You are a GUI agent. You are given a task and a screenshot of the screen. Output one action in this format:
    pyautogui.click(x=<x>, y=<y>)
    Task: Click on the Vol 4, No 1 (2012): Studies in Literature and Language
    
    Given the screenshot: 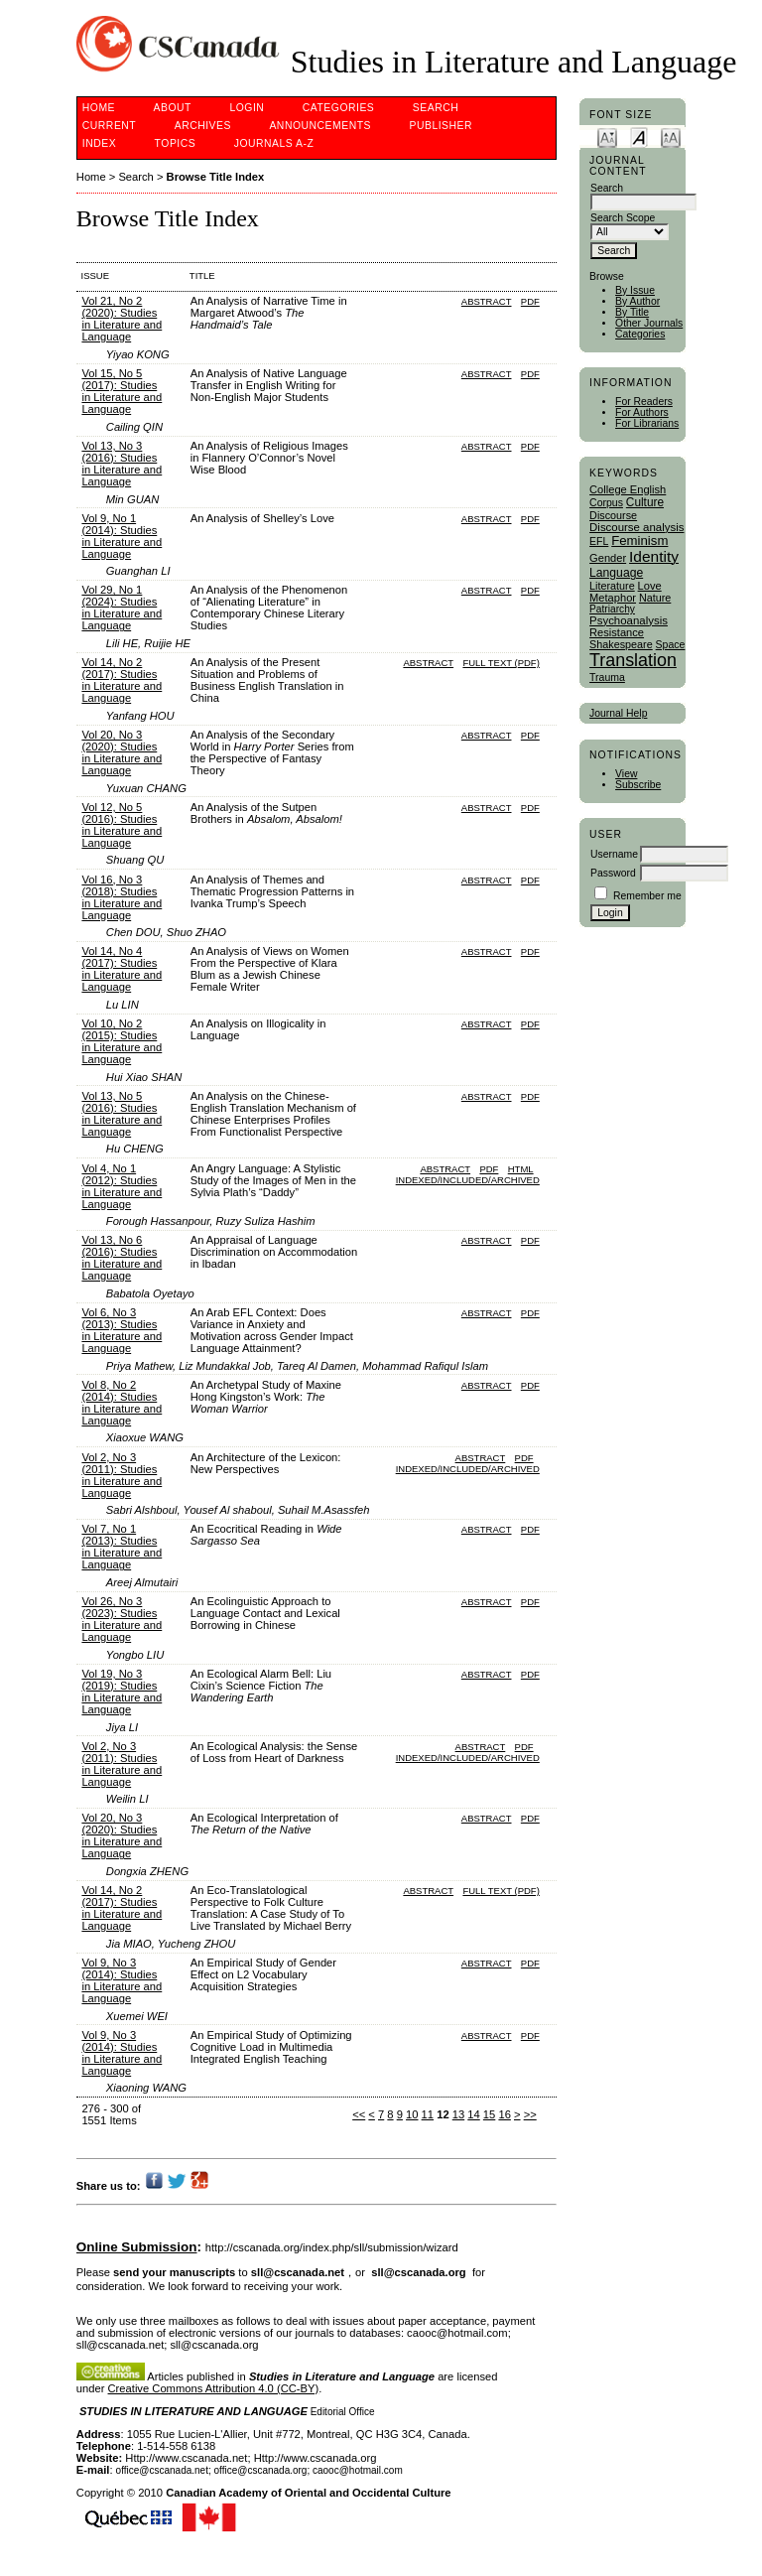 What is the action you would take?
    pyautogui.click(x=121, y=1186)
    